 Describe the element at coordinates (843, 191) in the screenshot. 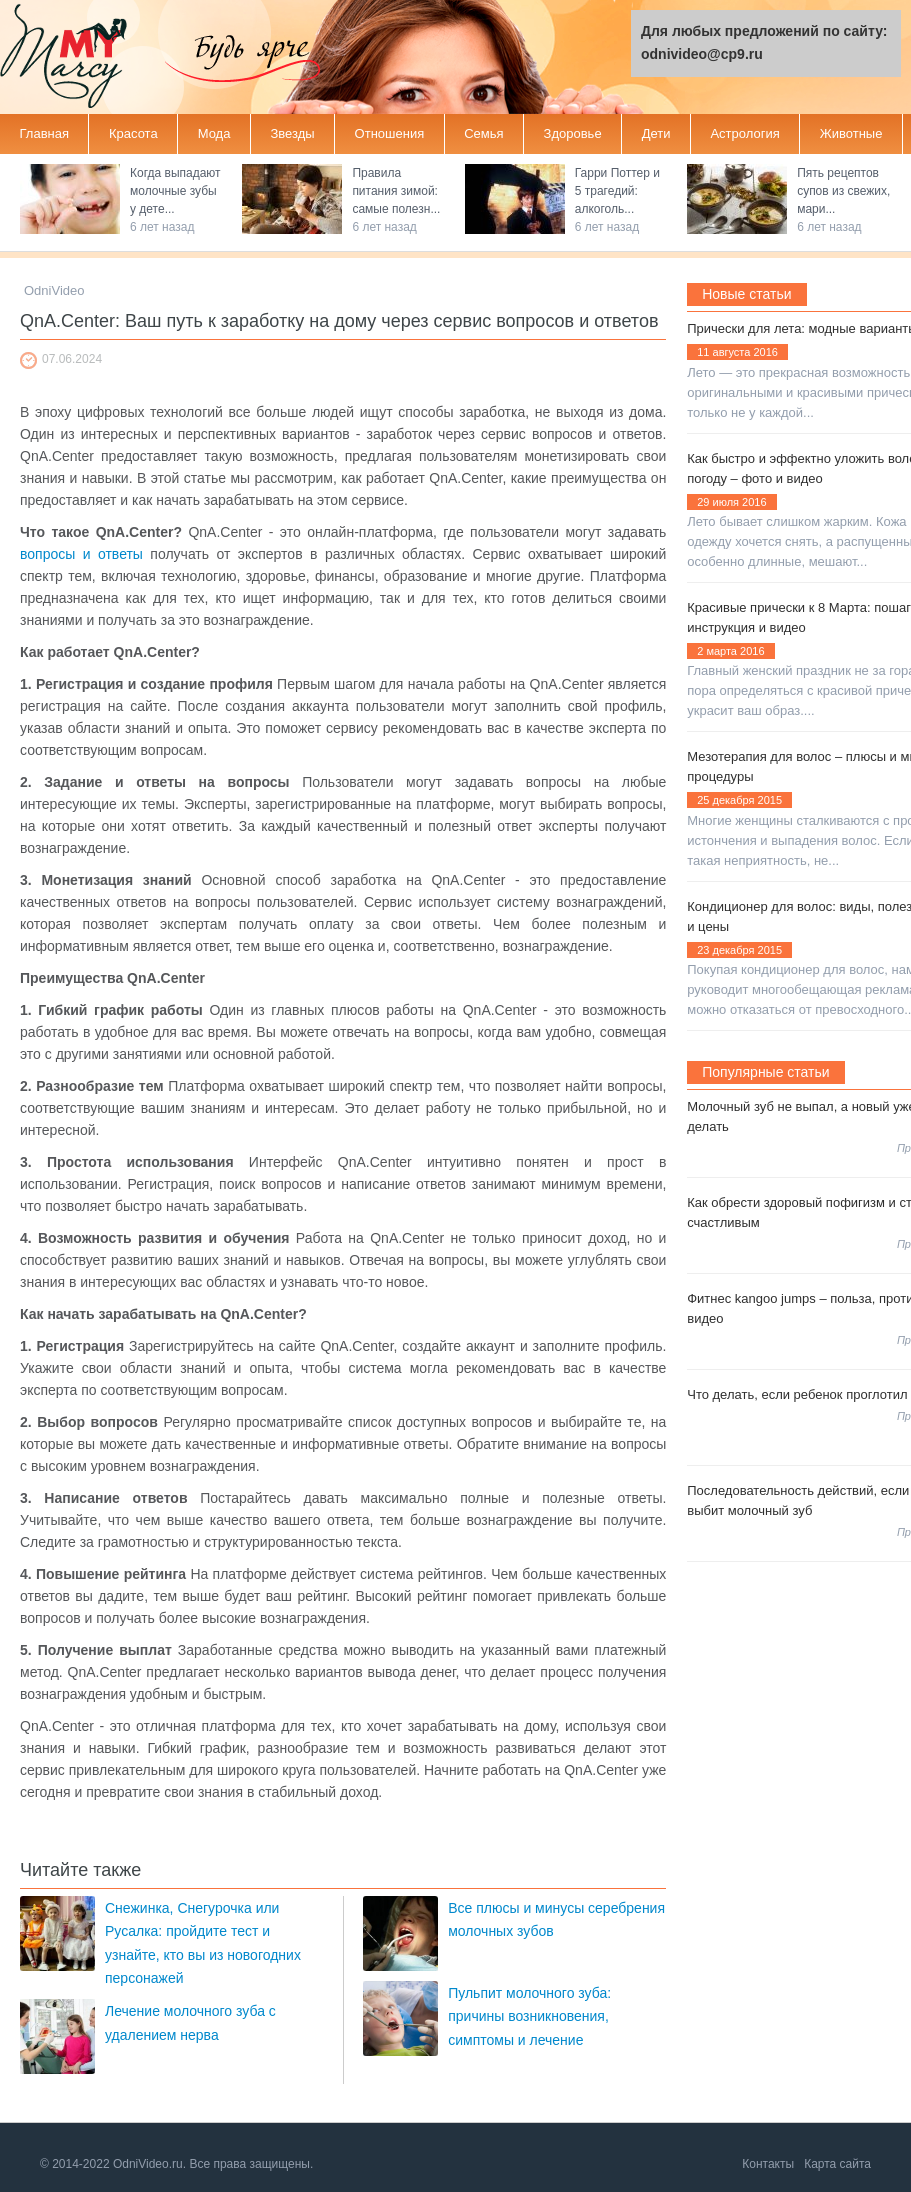

I see `Пять рецептов супов из свежих, мари...` at that location.